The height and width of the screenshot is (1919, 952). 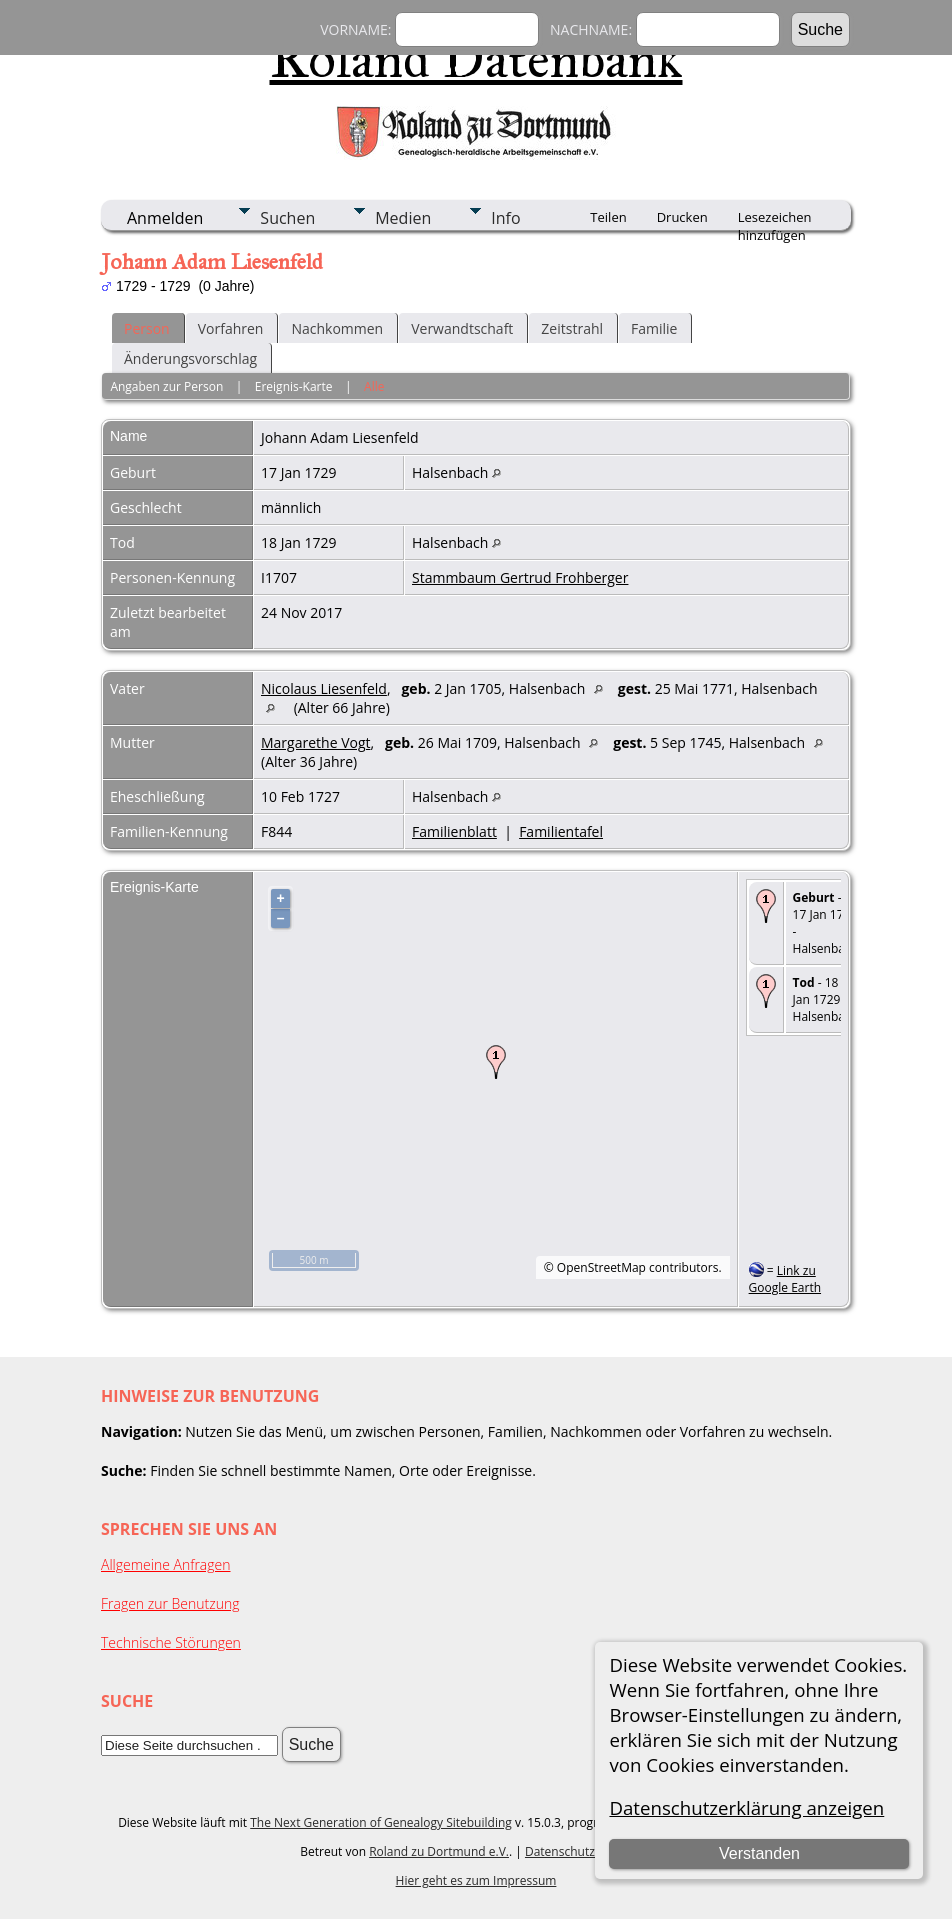 I want to click on Alle, so click(x=374, y=386).